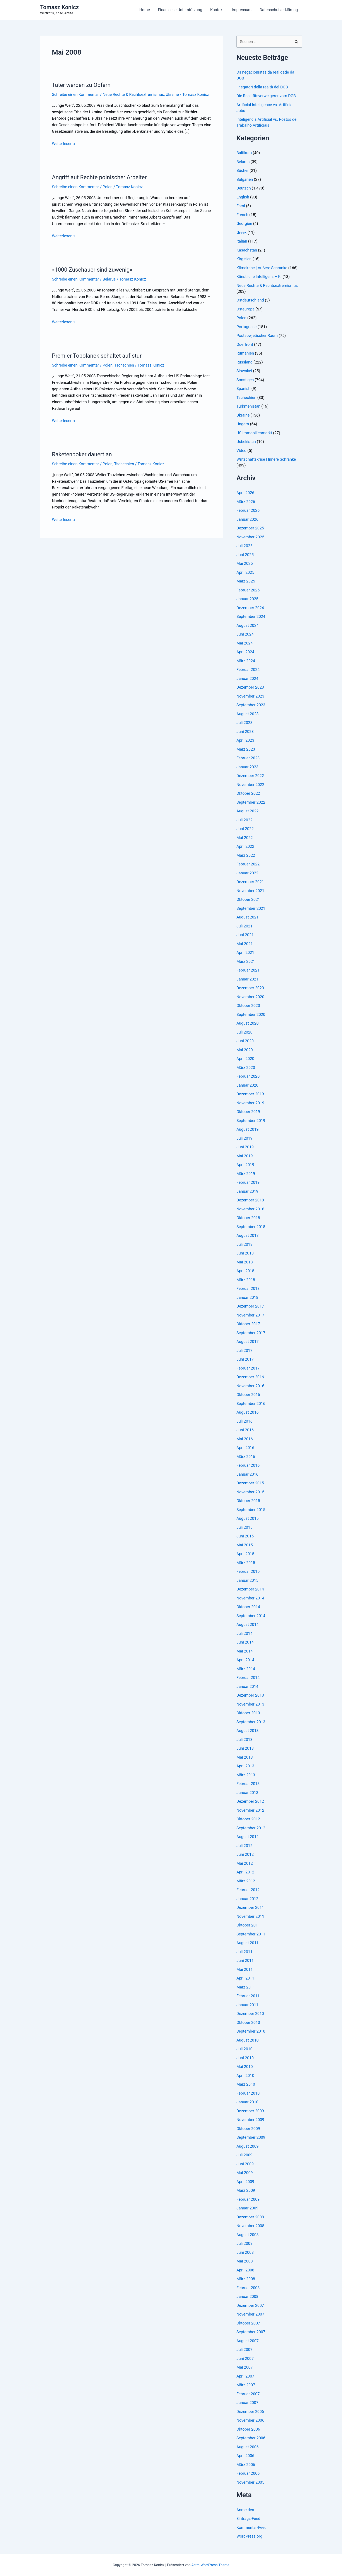 The image size is (342, 2576). I want to click on Russland, so click(244, 362).